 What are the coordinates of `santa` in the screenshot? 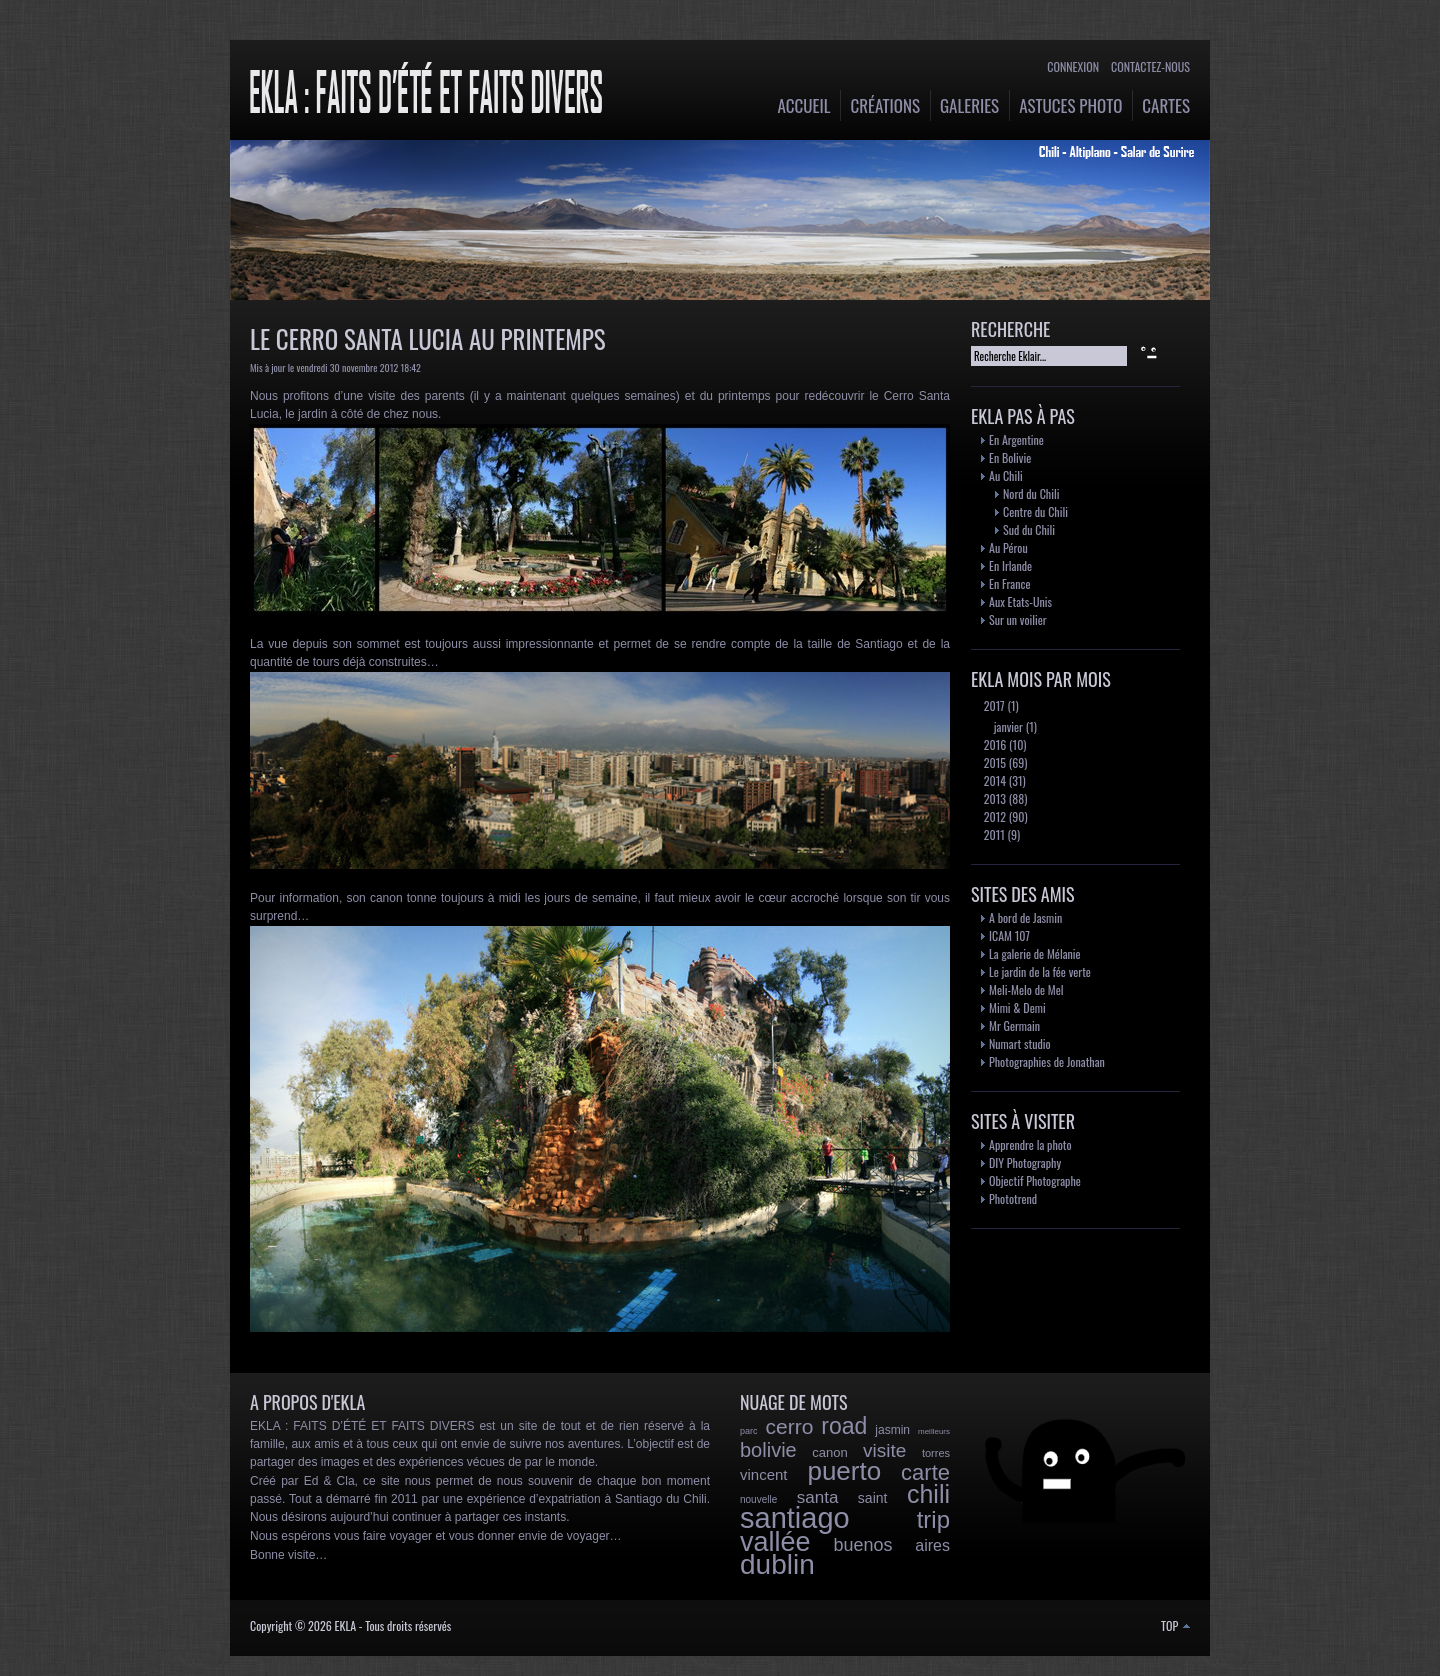 It's located at (818, 1497).